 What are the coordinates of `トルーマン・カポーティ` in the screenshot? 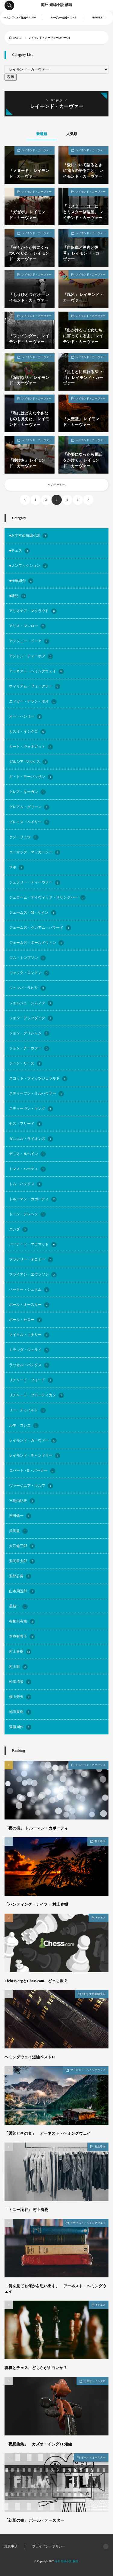 It's located at (33, 1199).